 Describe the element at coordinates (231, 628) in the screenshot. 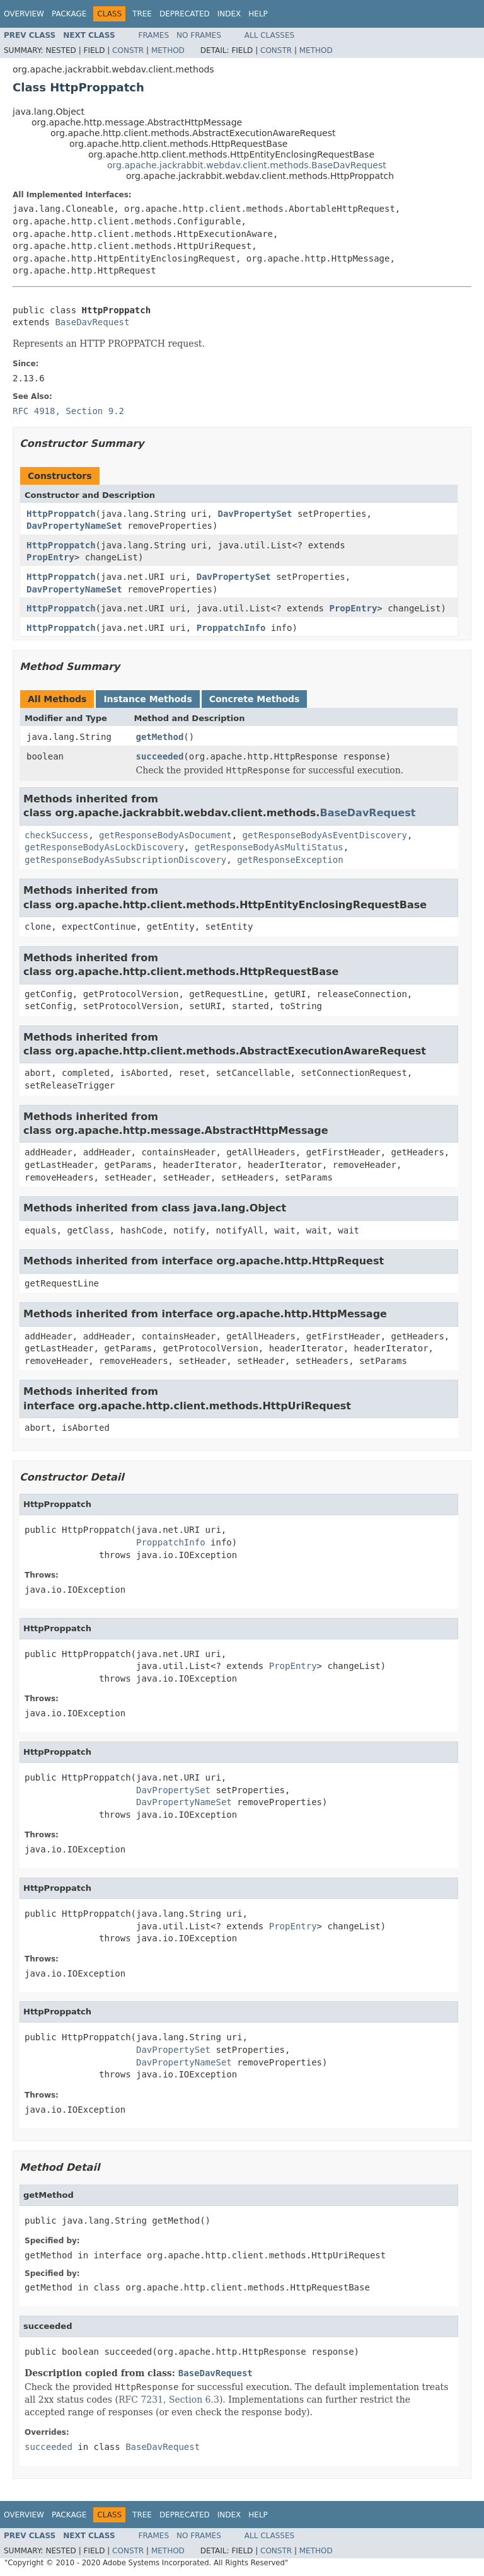

I see `ProppatchInfo` at that location.